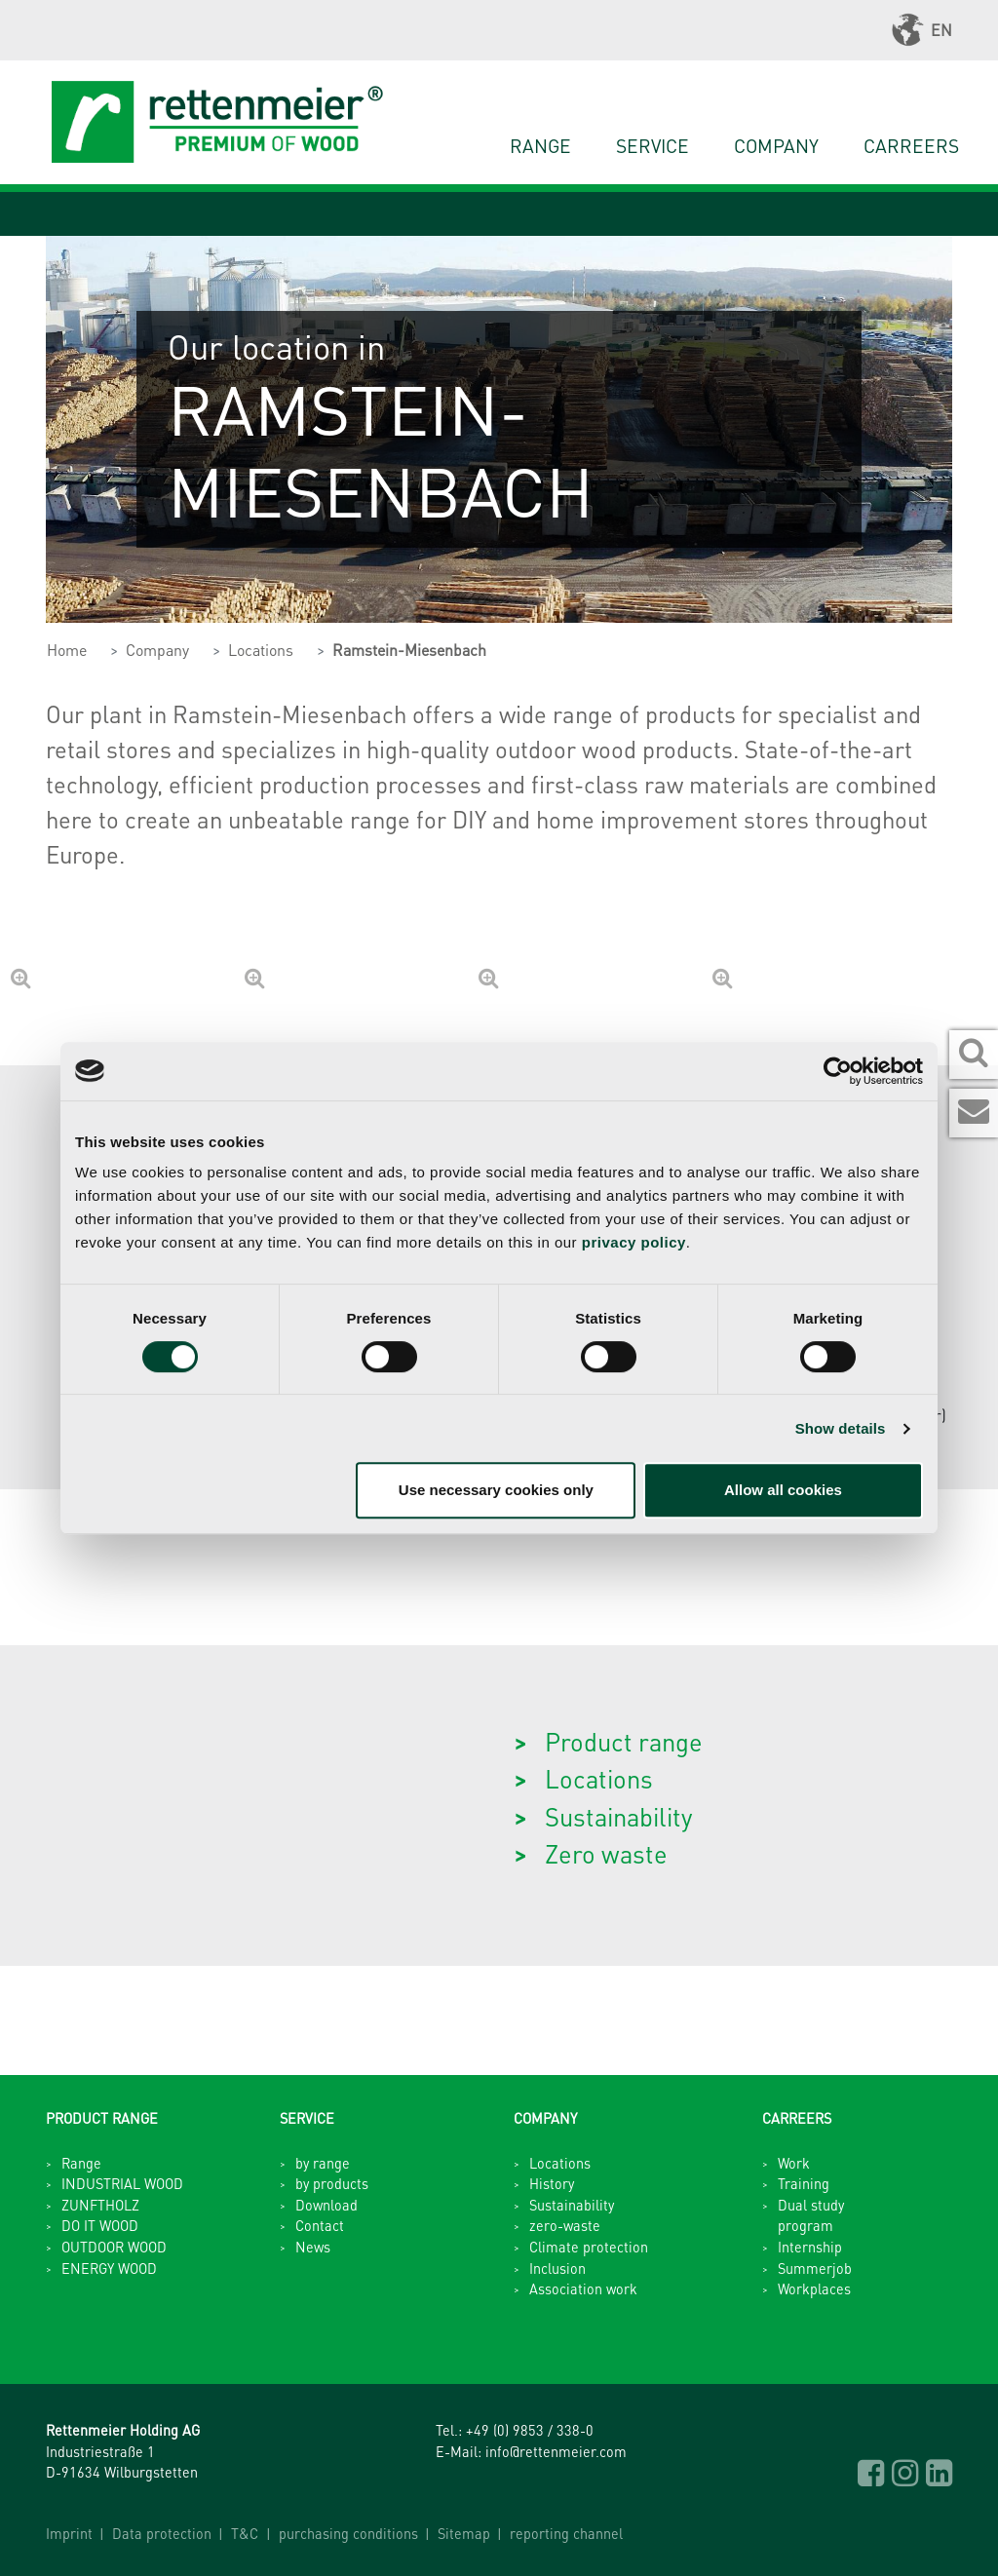 The width and height of the screenshot is (998, 2576). Describe the element at coordinates (496, 1489) in the screenshot. I see `Use necessary cookies only` at that location.